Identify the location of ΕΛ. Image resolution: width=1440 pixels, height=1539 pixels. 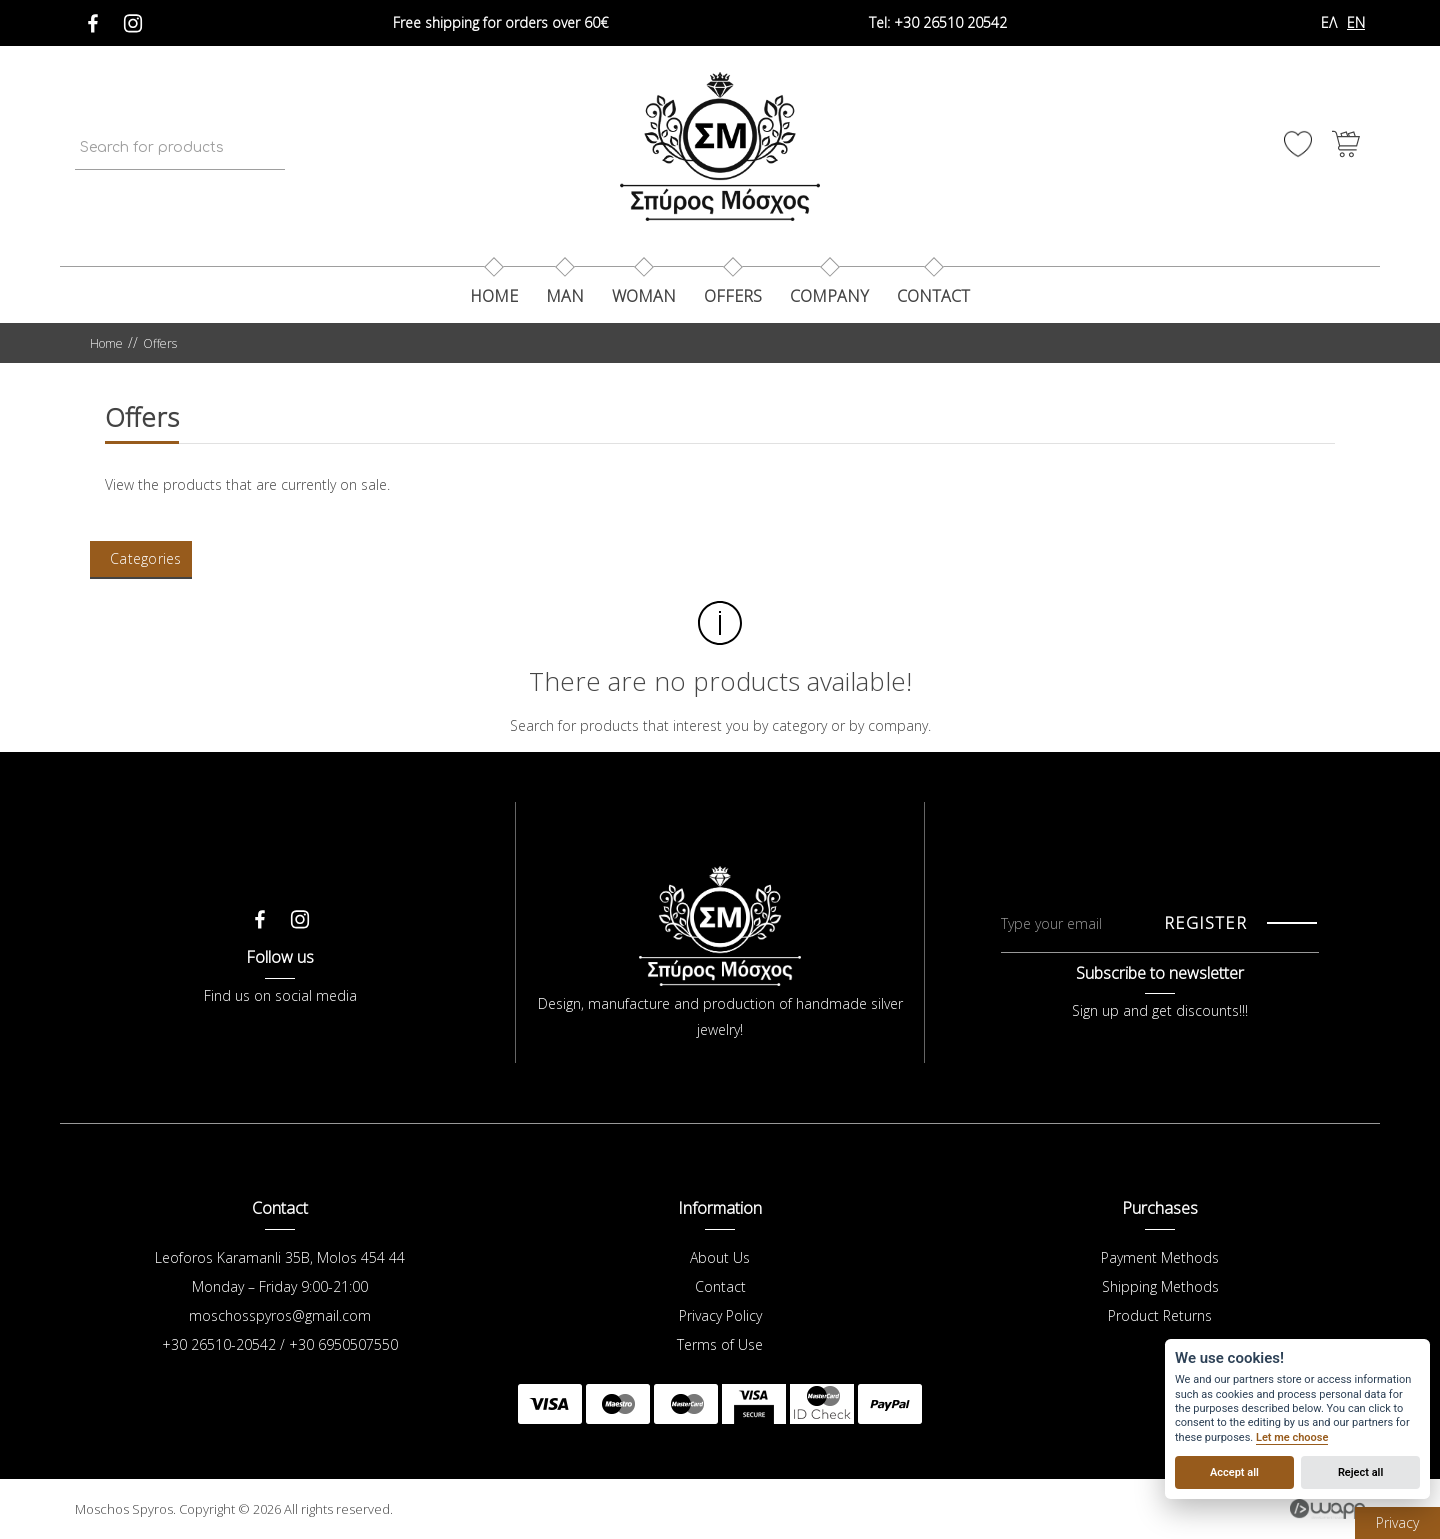
(1329, 22).